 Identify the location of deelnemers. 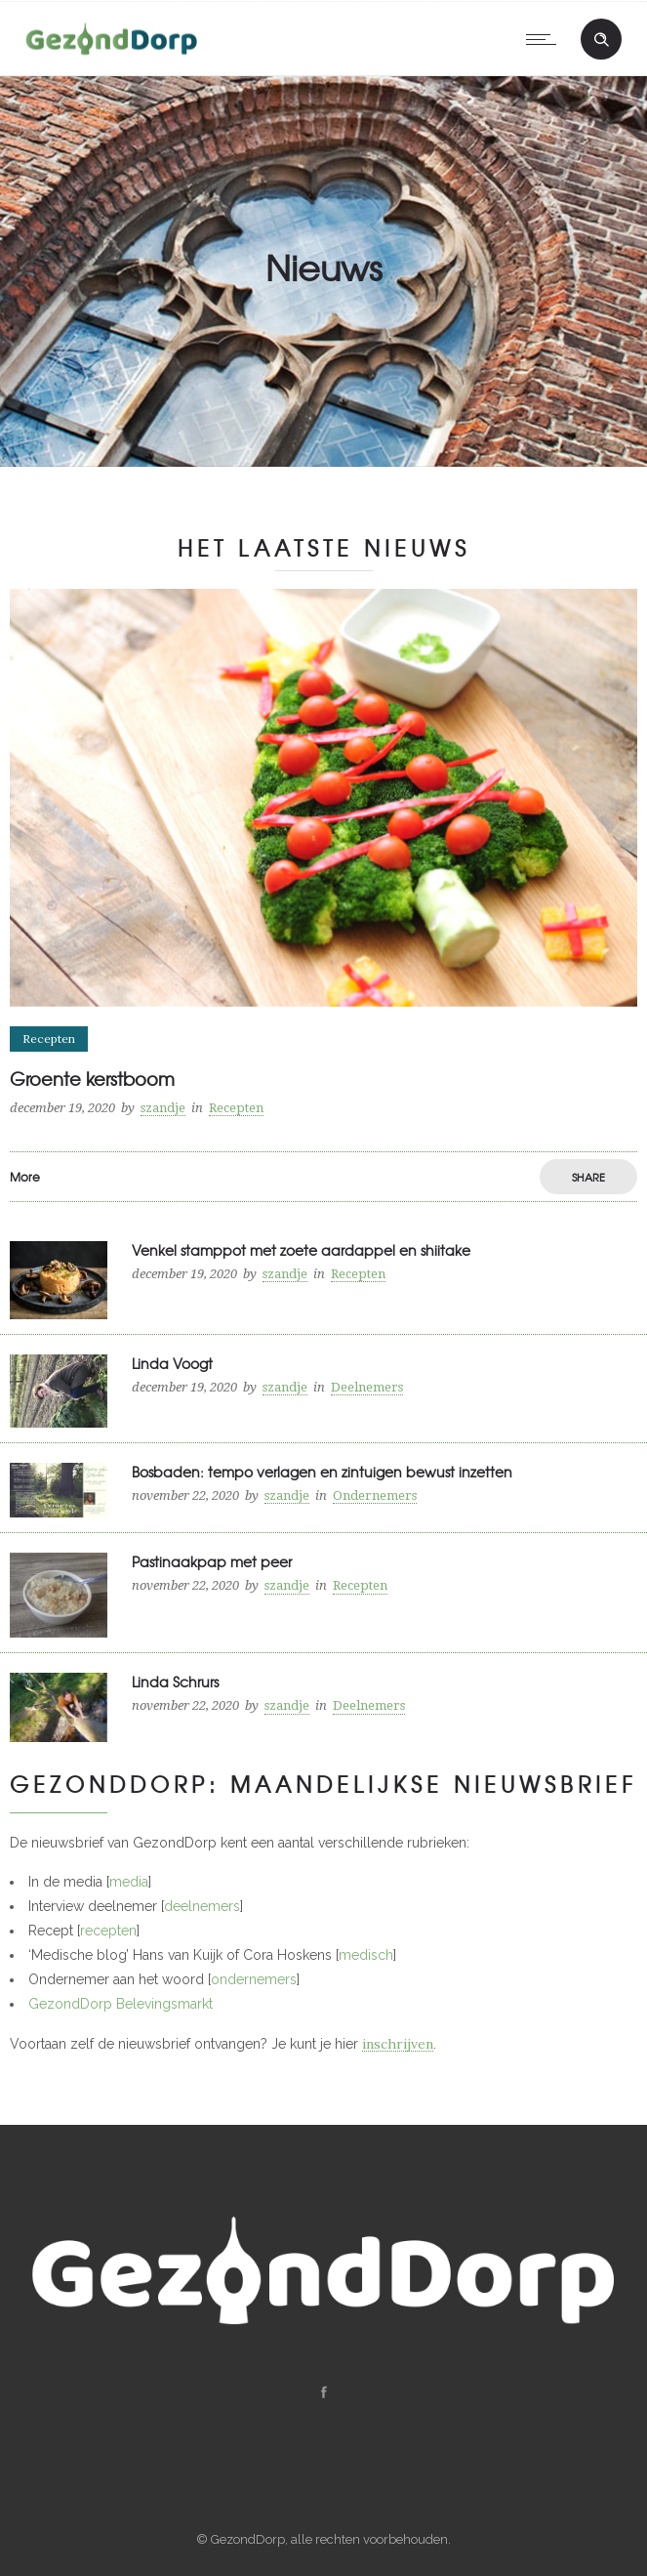
(202, 1906).